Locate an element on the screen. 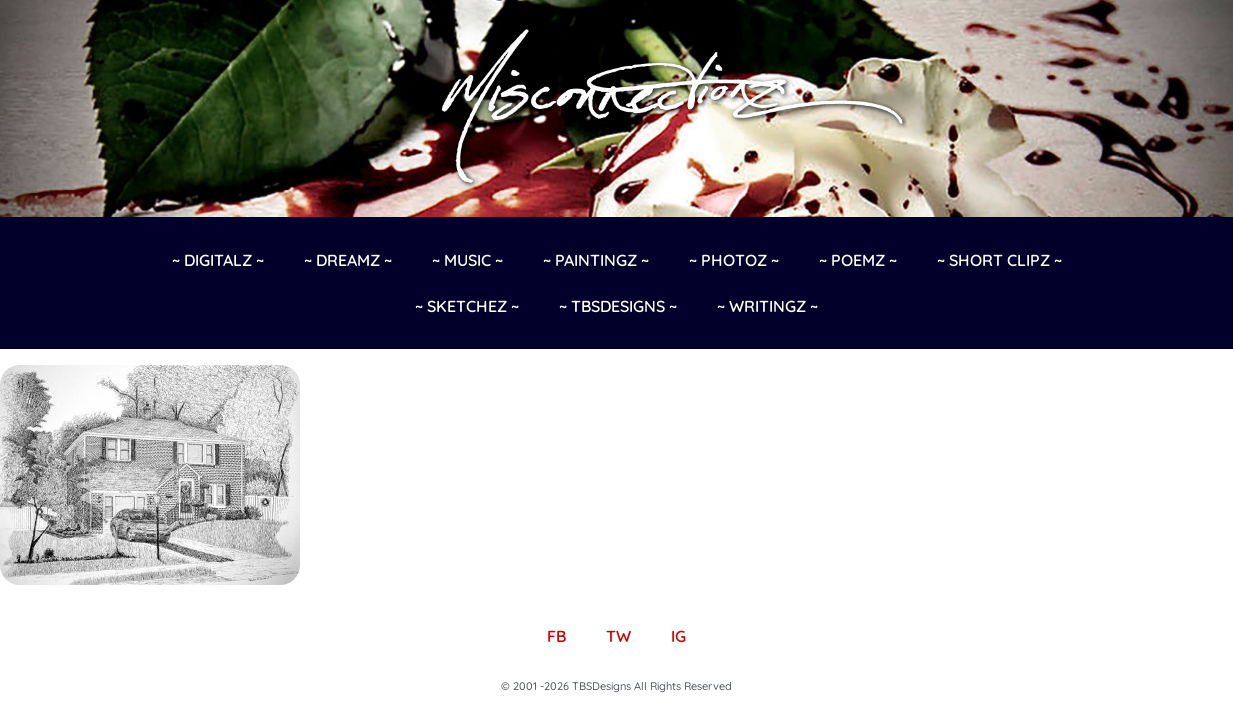 The image size is (1233, 720). ~ Writingz ~ is located at coordinates (767, 306).